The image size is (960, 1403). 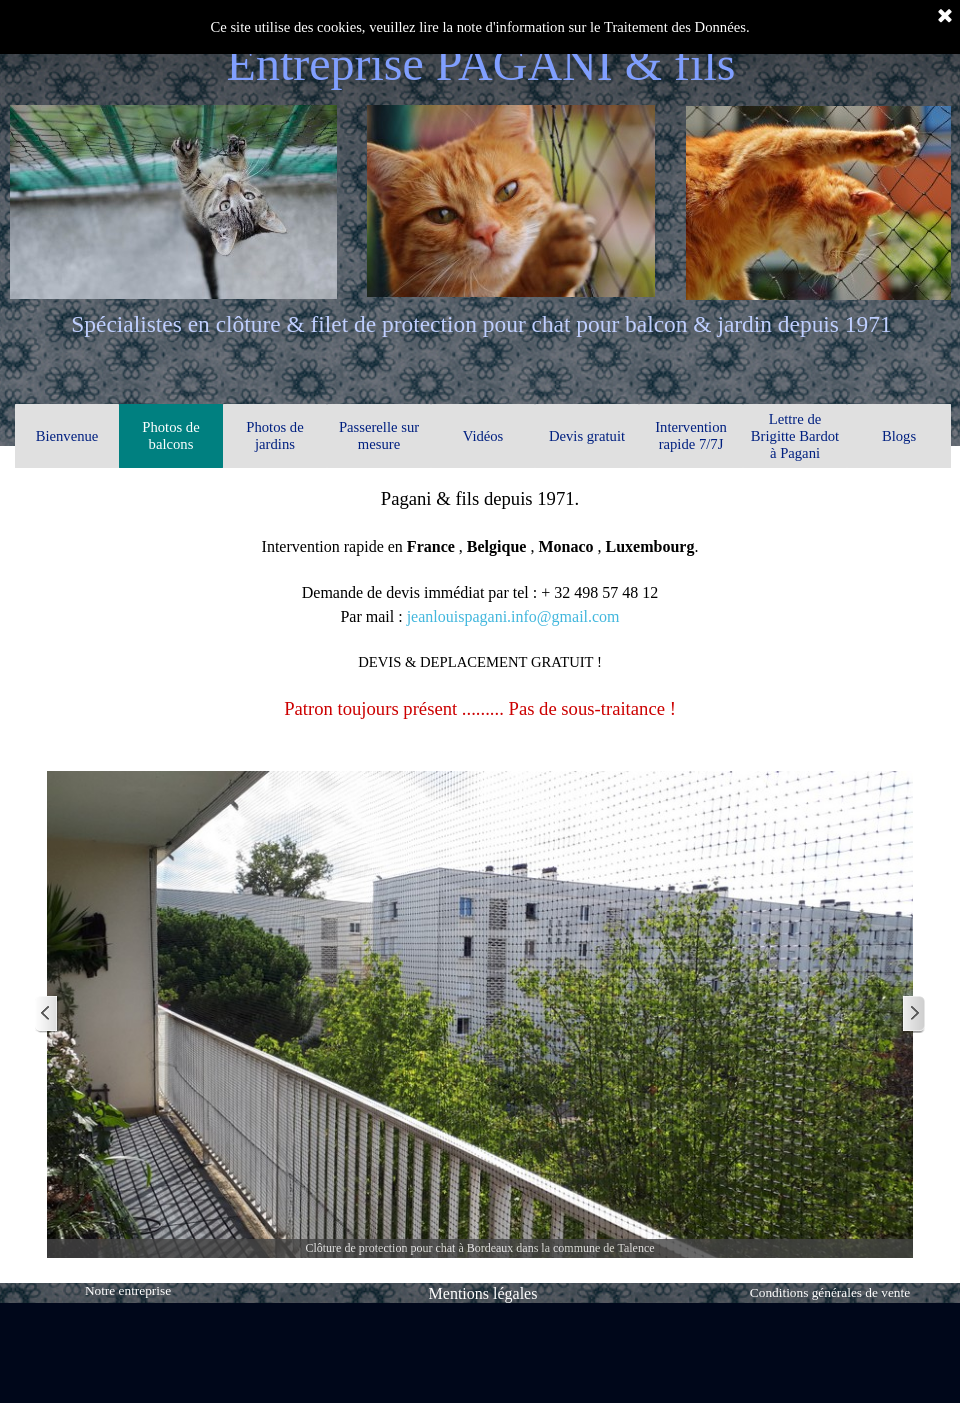 I want to click on jeanlouispagani.info@gmail.com, so click(x=513, y=616).